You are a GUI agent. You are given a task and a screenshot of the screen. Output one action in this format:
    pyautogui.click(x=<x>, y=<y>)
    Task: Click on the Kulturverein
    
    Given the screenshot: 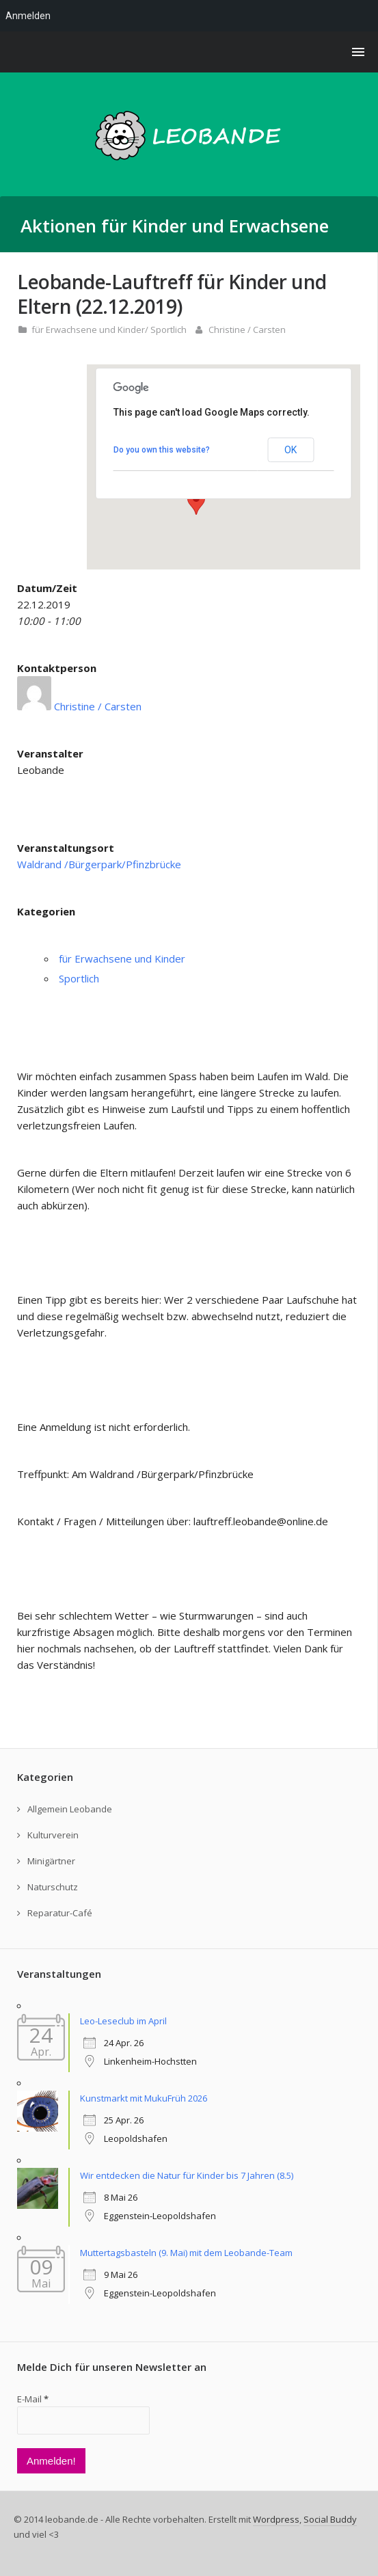 What is the action you would take?
    pyautogui.click(x=53, y=1835)
    